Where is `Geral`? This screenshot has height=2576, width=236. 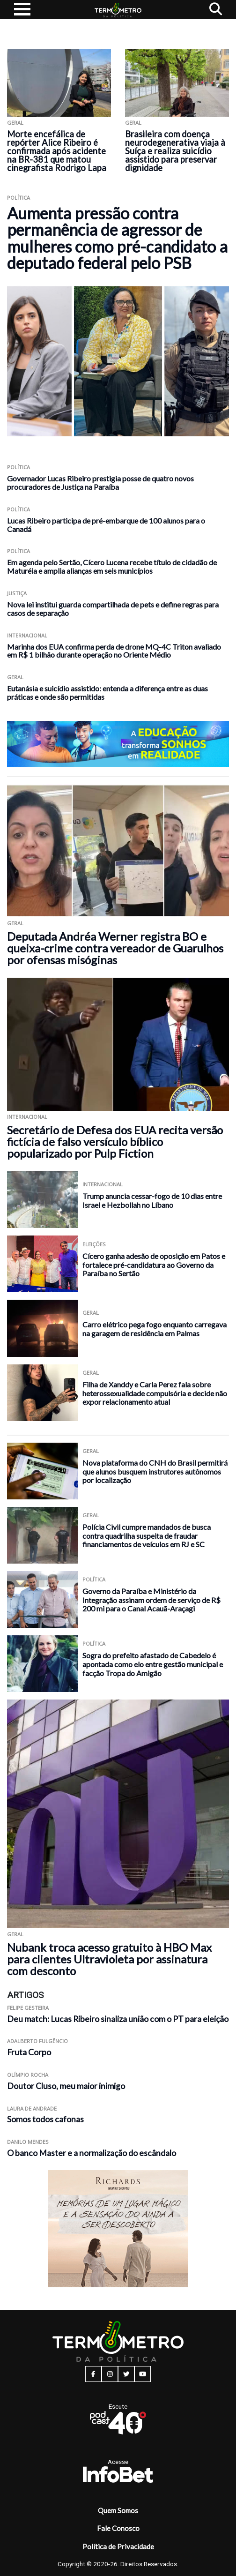
Geral is located at coordinates (15, 122).